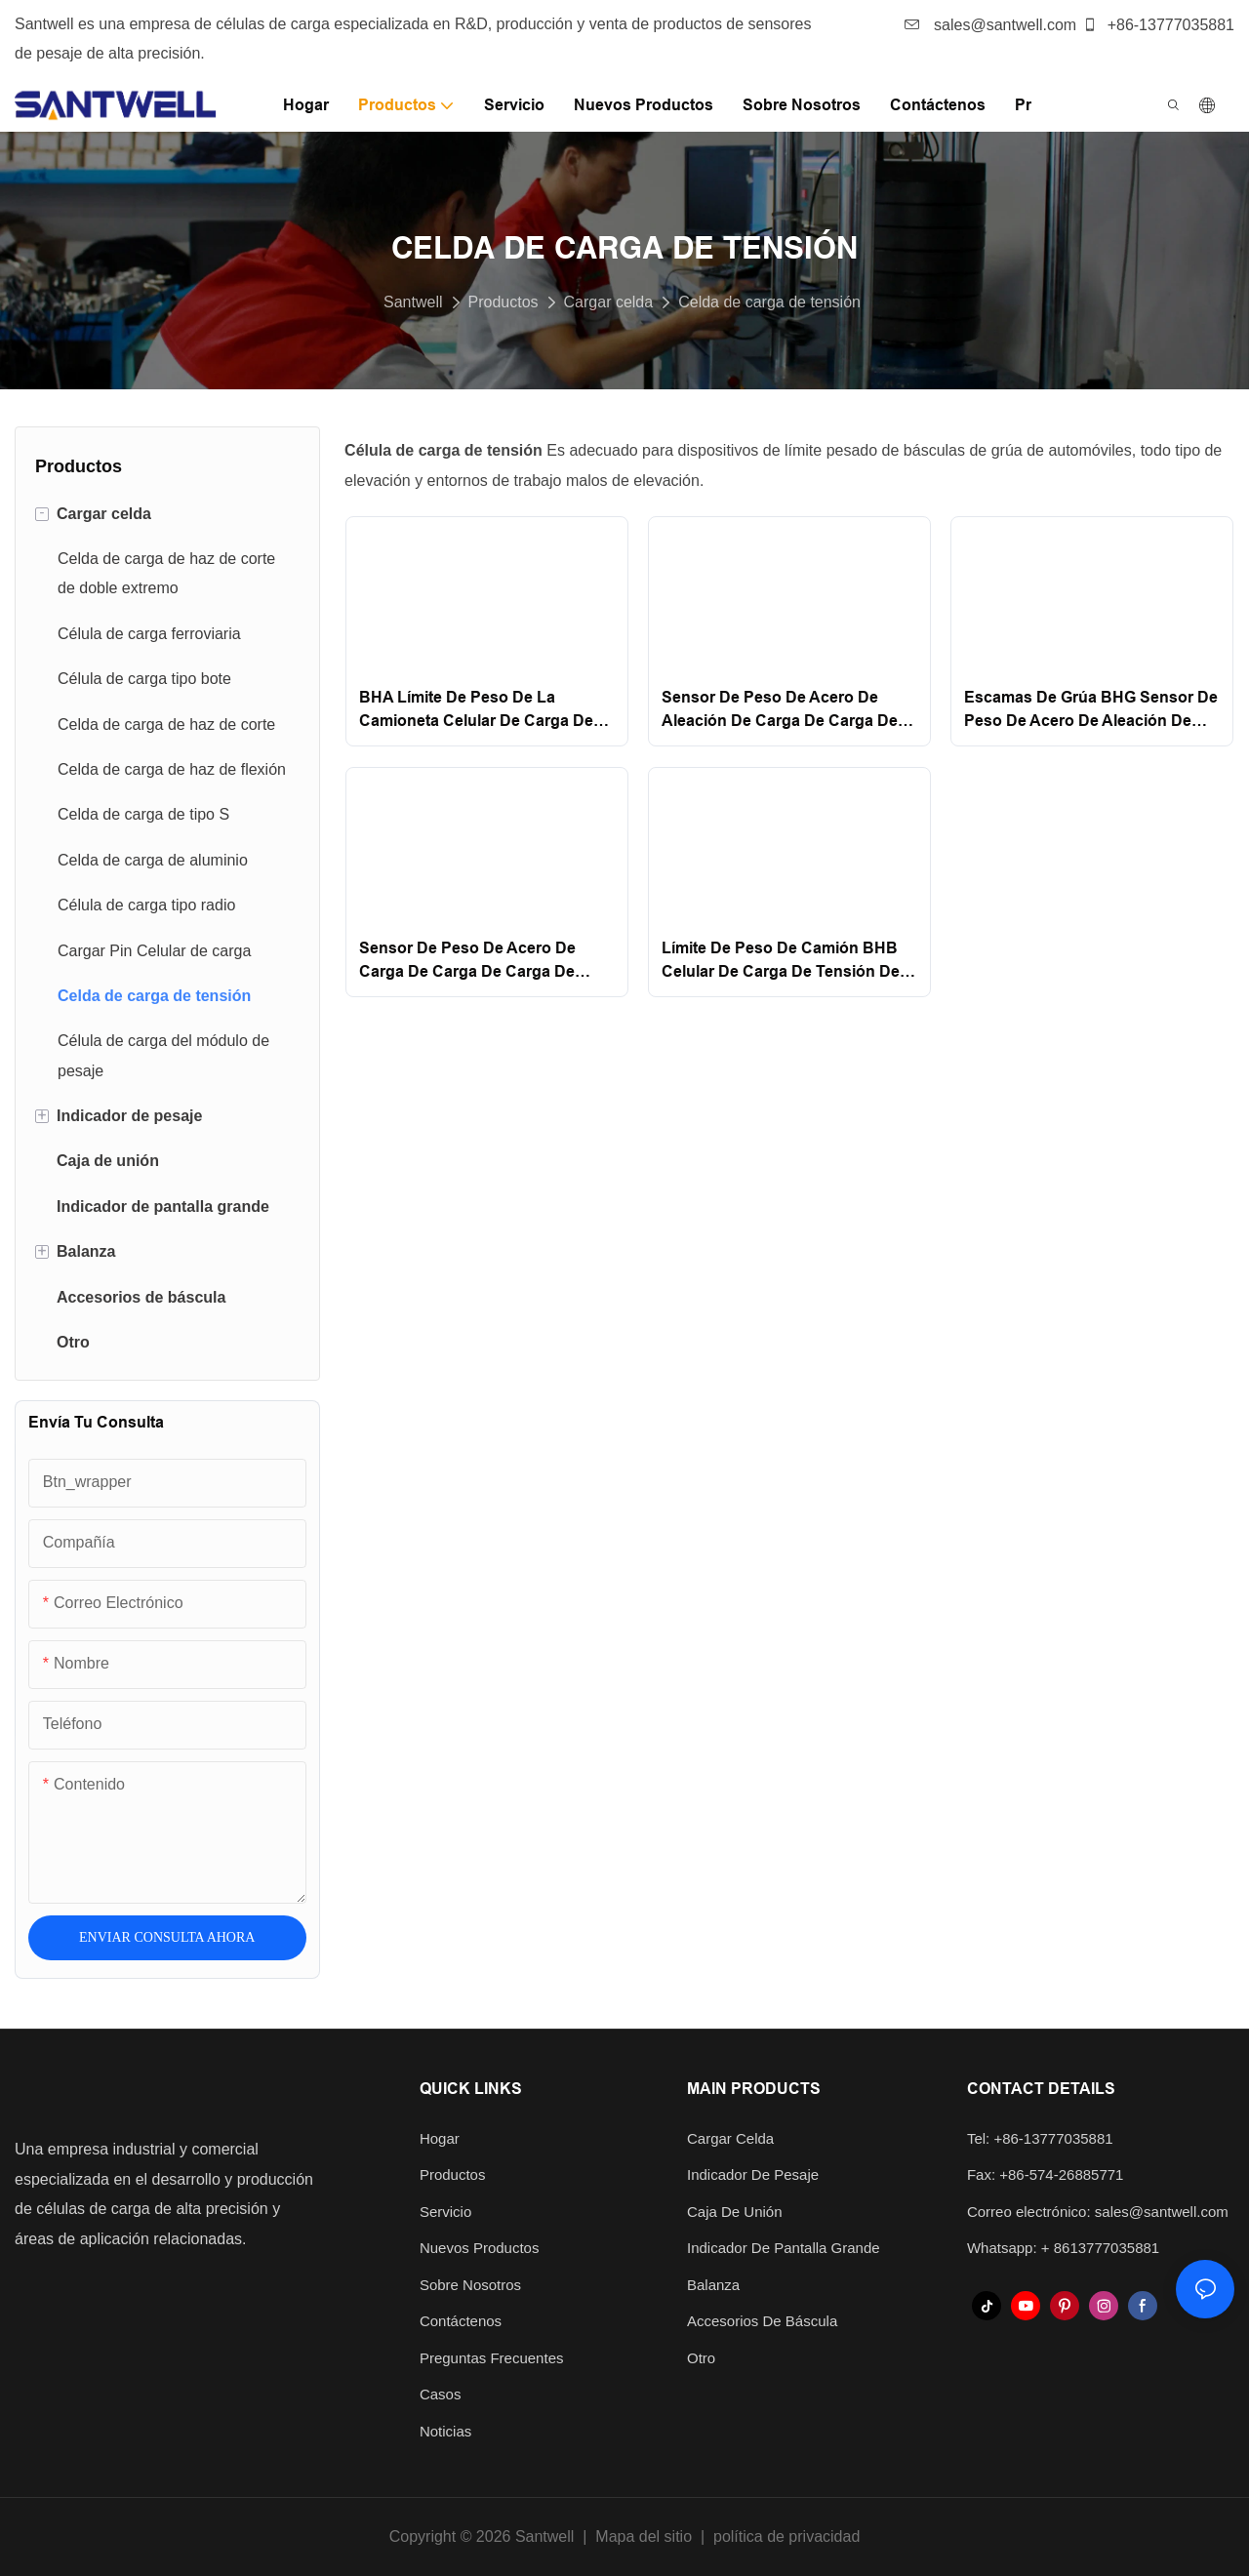 The width and height of the screenshot is (1249, 2576). Describe the element at coordinates (769, 302) in the screenshot. I see `Celda de carga de tensión` at that location.